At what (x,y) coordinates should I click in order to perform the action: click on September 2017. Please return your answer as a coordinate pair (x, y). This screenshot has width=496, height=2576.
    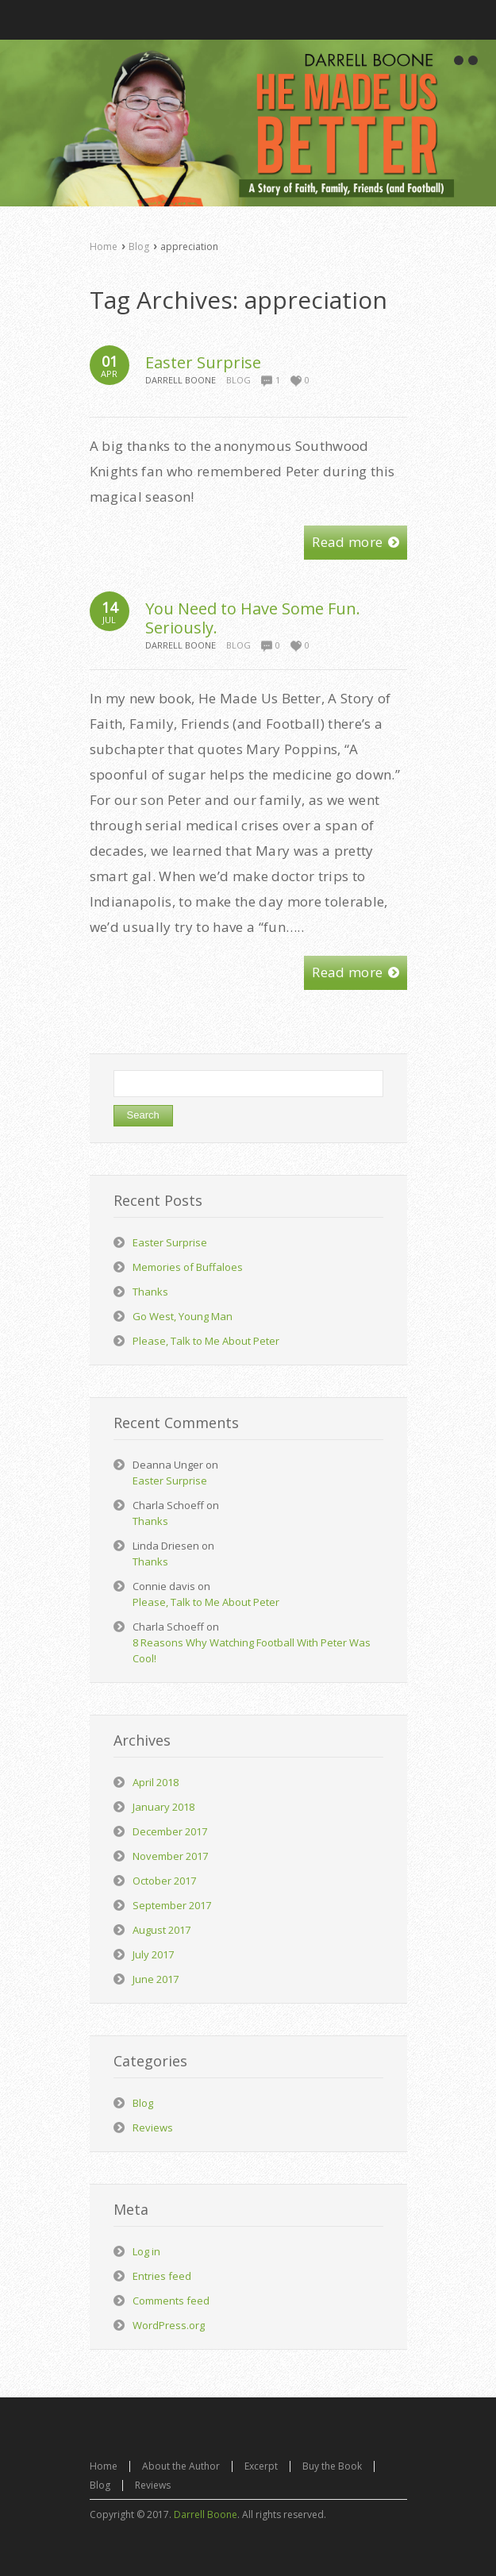
    Looking at the image, I should click on (172, 1905).